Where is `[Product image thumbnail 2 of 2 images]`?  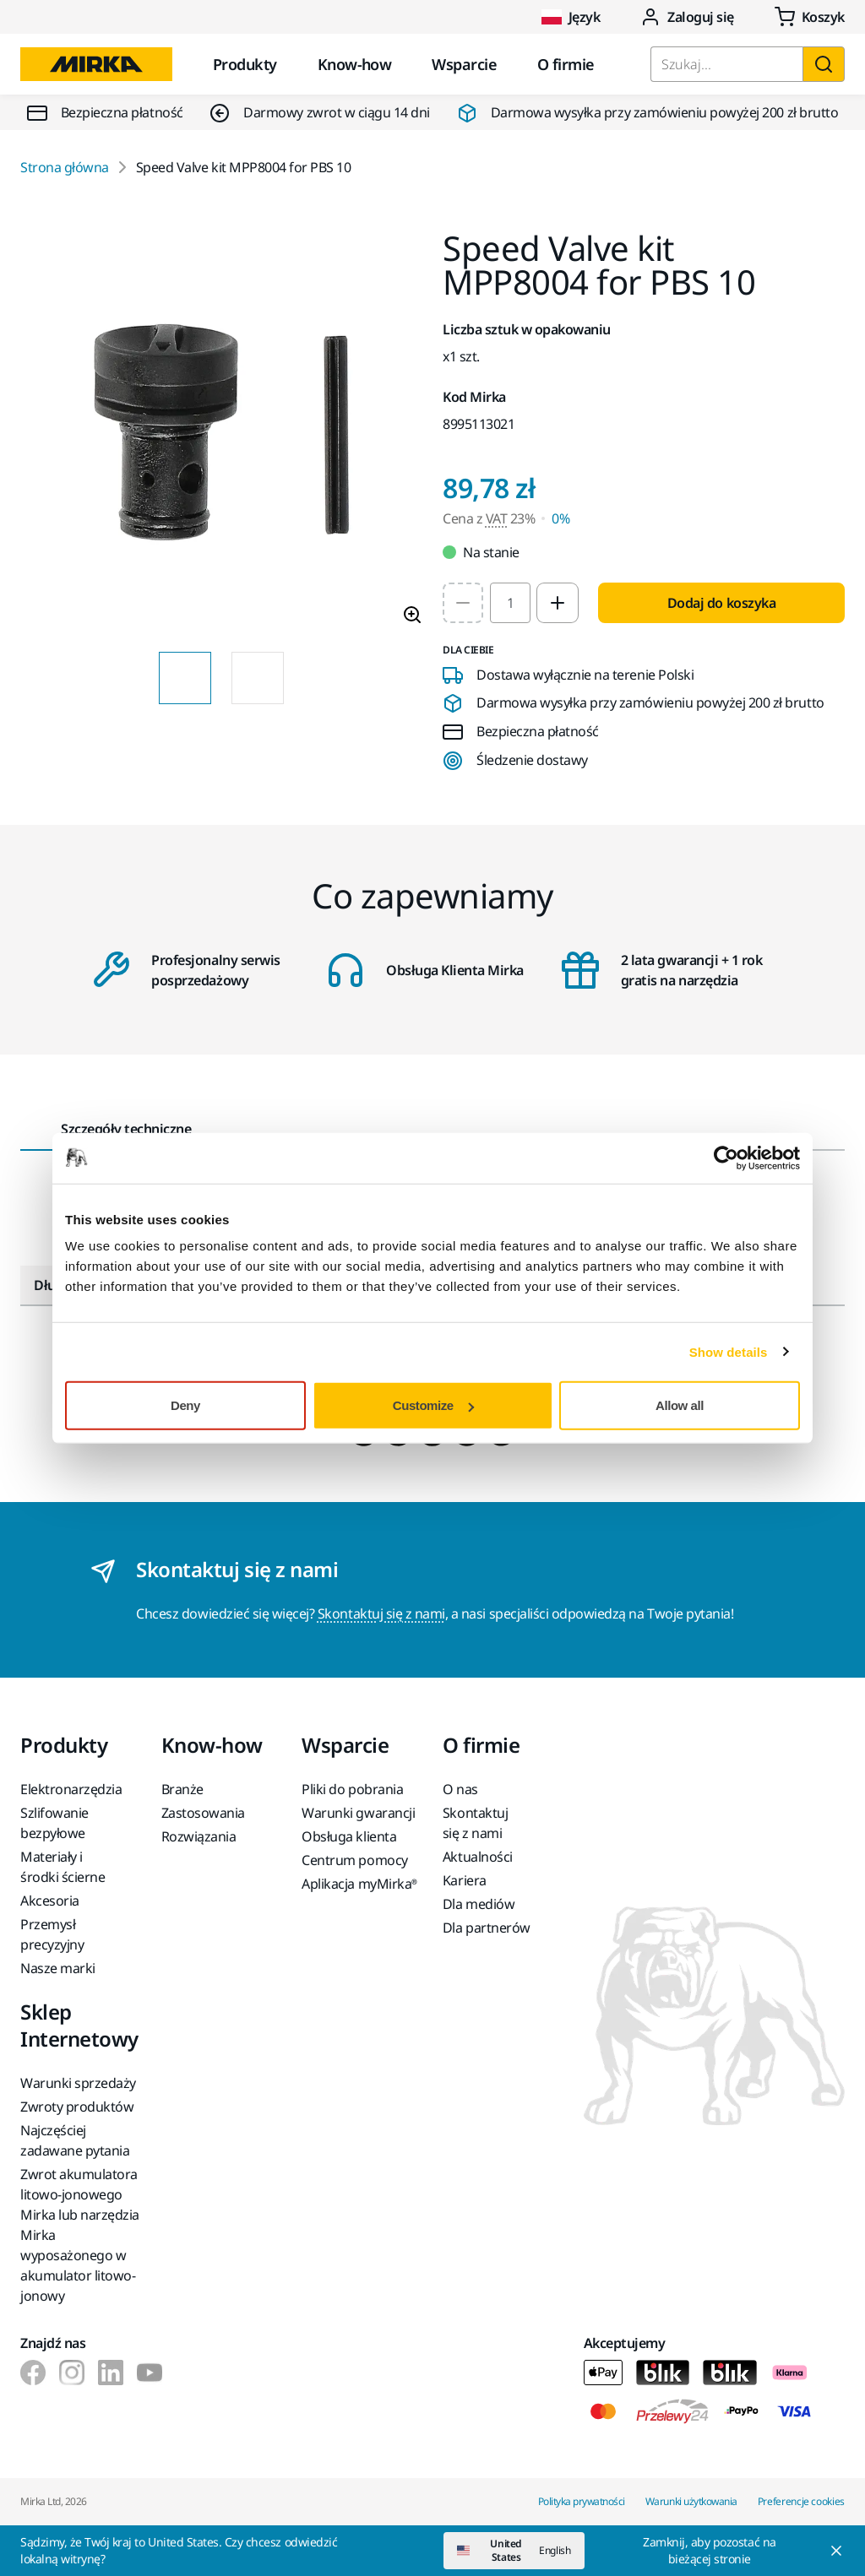
[Product image thumbnail 2 of 2 images] is located at coordinates (257, 678).